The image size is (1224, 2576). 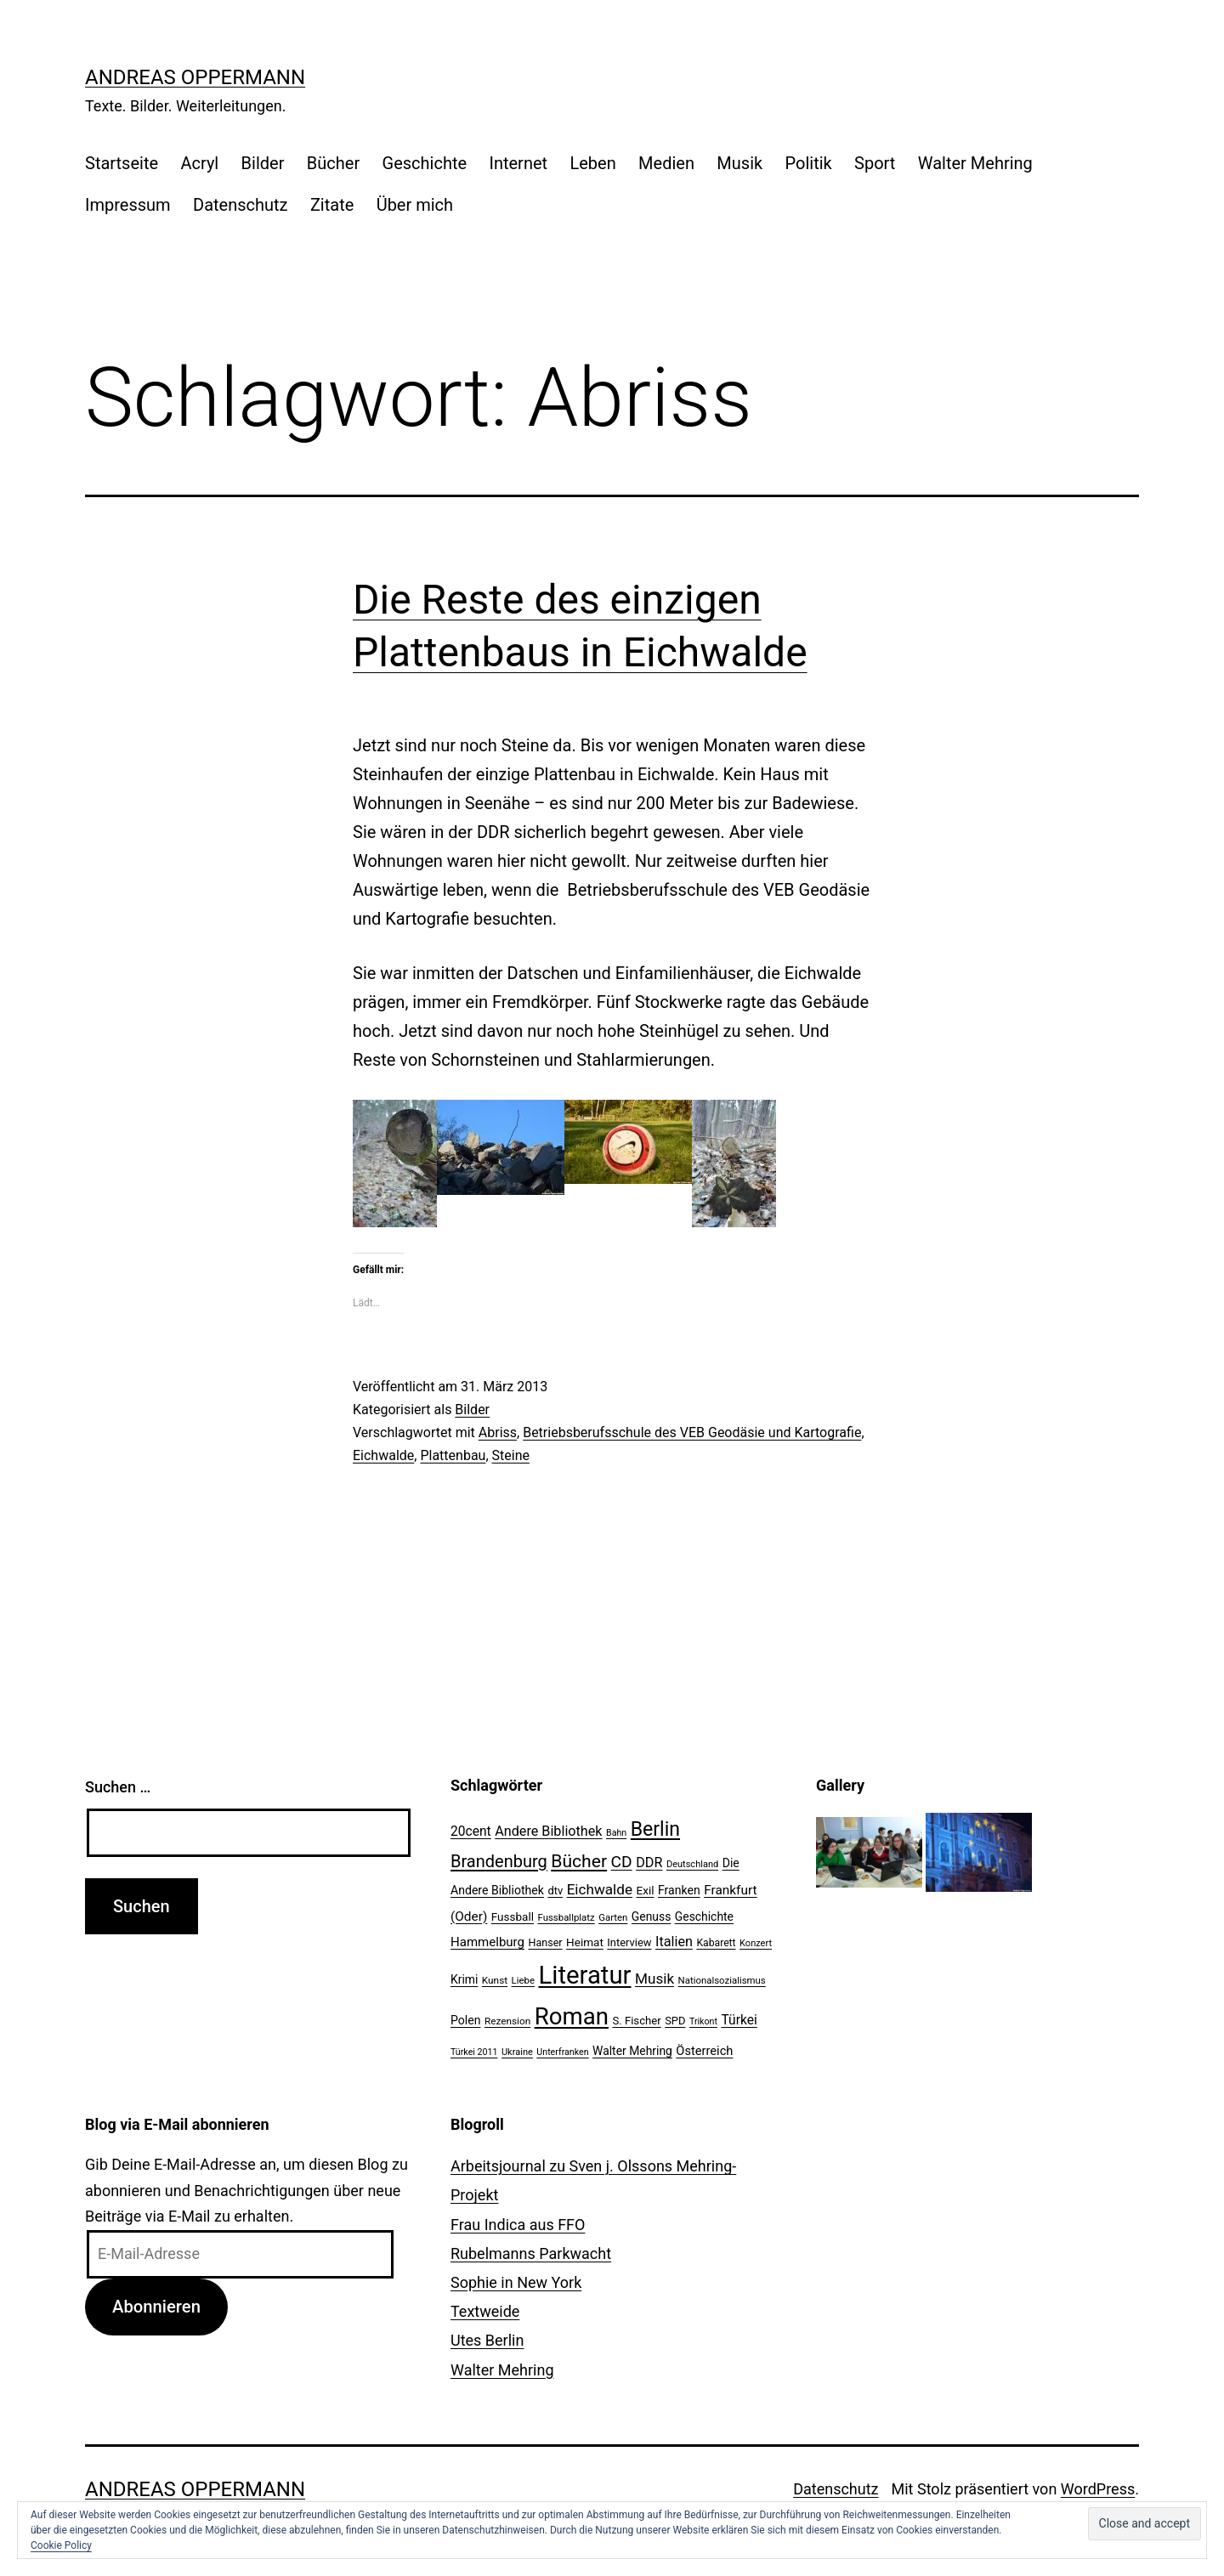 What do you see at coordinates (756, 1943) in the screenshot?
I see `Konzert [Konzert (19 Einträge)]` at bounding box center [756, 1943].